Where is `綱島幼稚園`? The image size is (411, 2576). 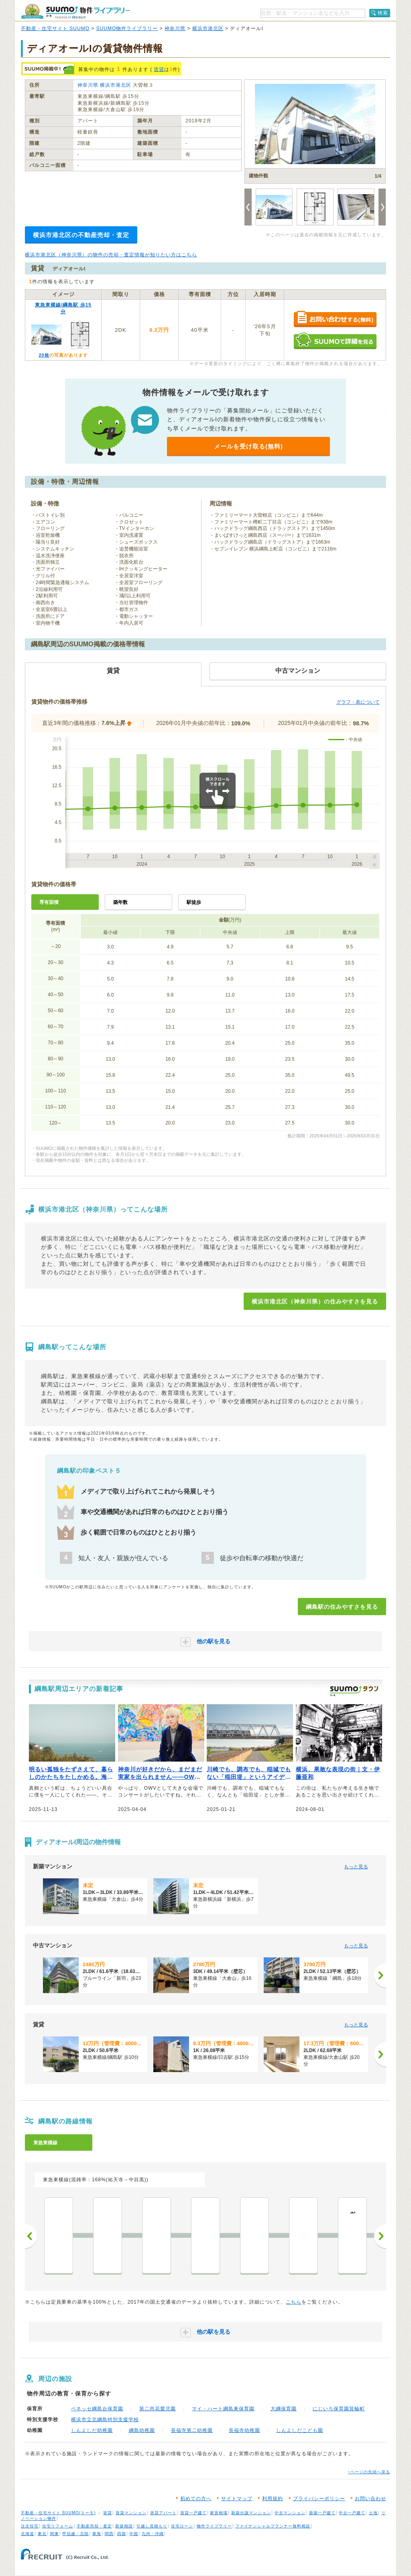
綱島幼稚園 is located at coordinates (142, 2430).